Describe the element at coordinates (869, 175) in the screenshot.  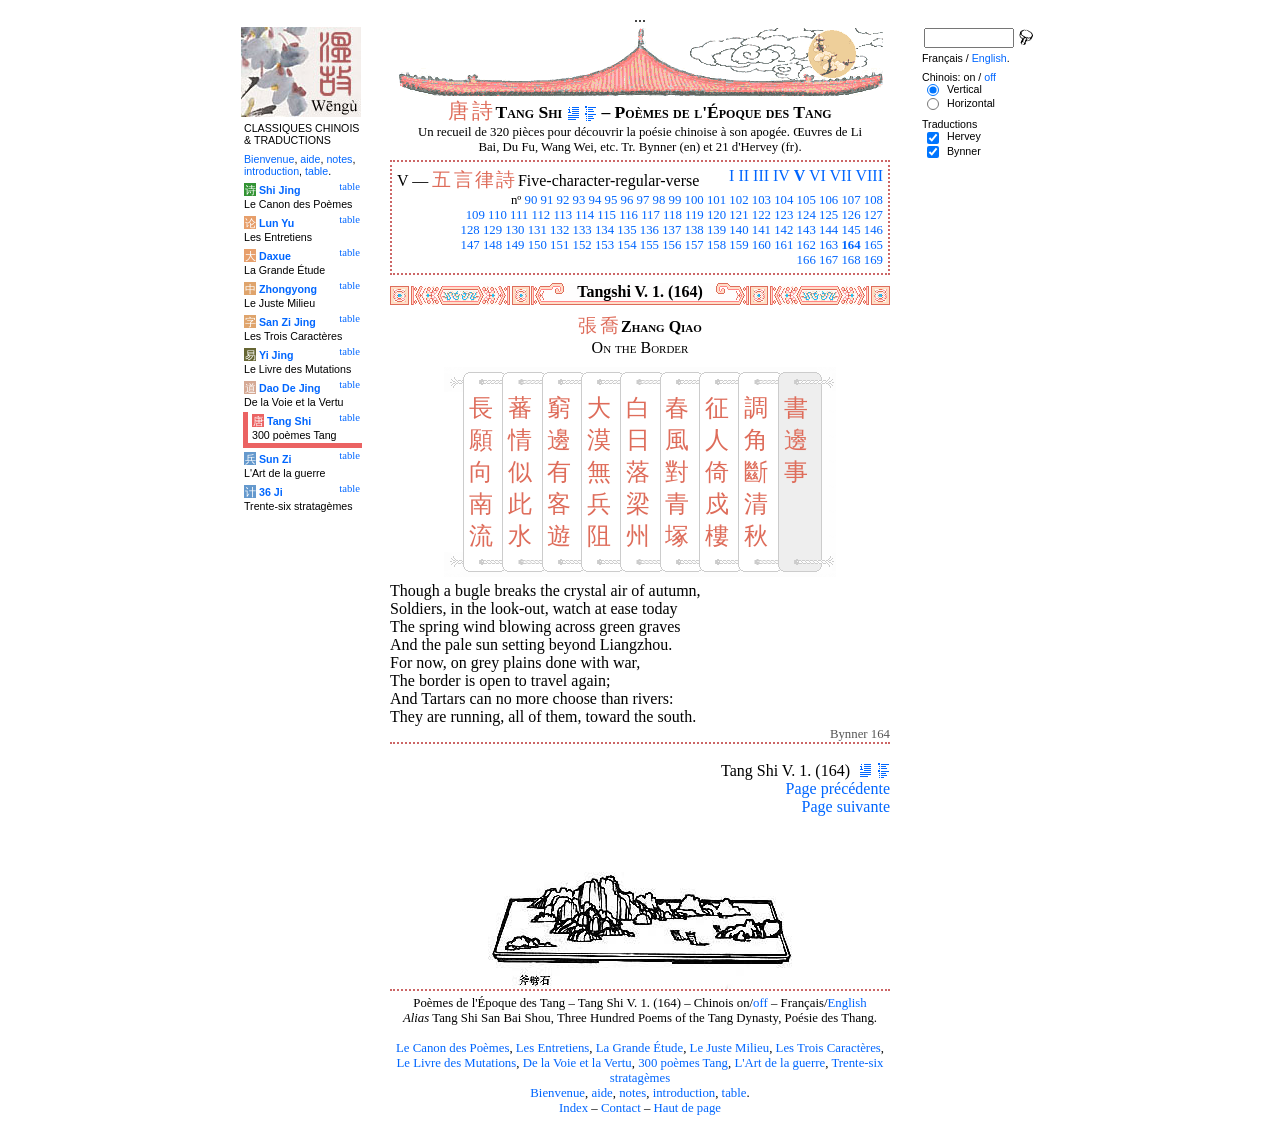
I see `VIII` at that location.